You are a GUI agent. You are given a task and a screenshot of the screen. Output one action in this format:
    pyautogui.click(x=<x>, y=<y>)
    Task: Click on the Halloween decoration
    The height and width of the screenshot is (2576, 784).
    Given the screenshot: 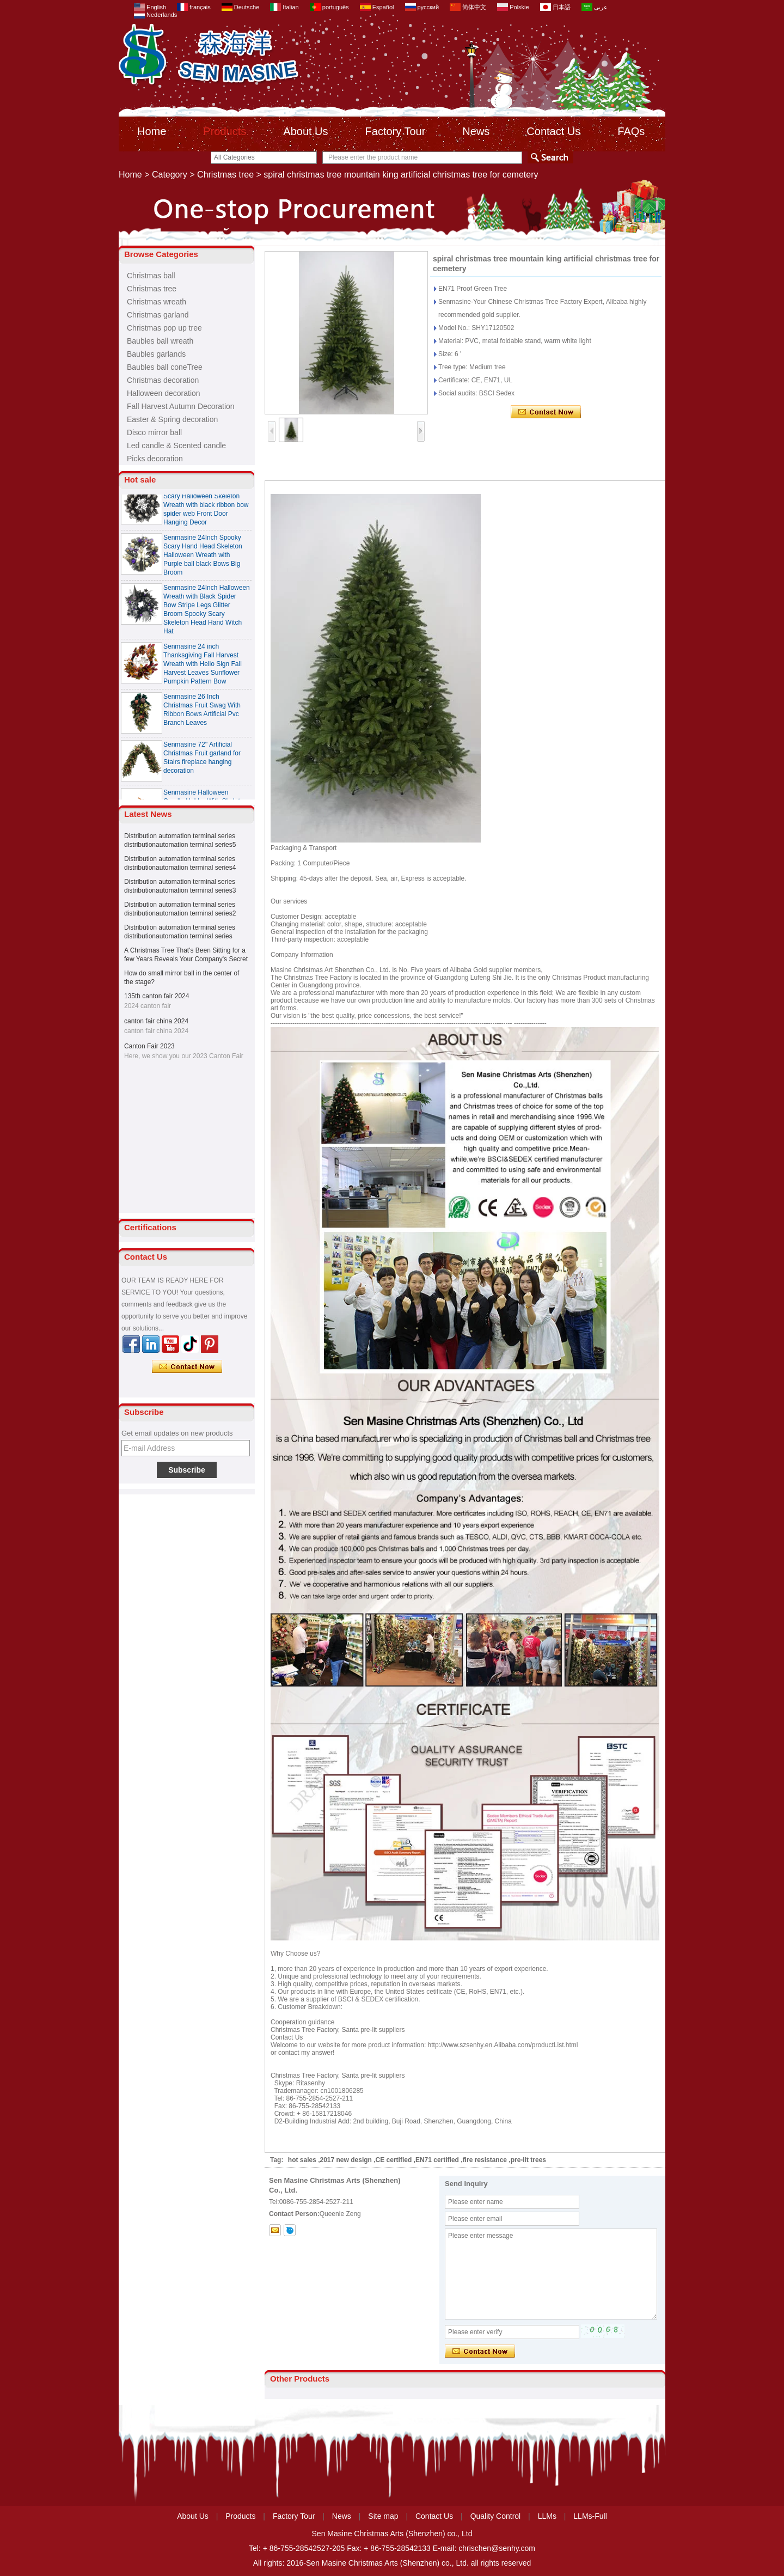 What is the action you would take?
    pyautogui.click(x=163, y=393)
    